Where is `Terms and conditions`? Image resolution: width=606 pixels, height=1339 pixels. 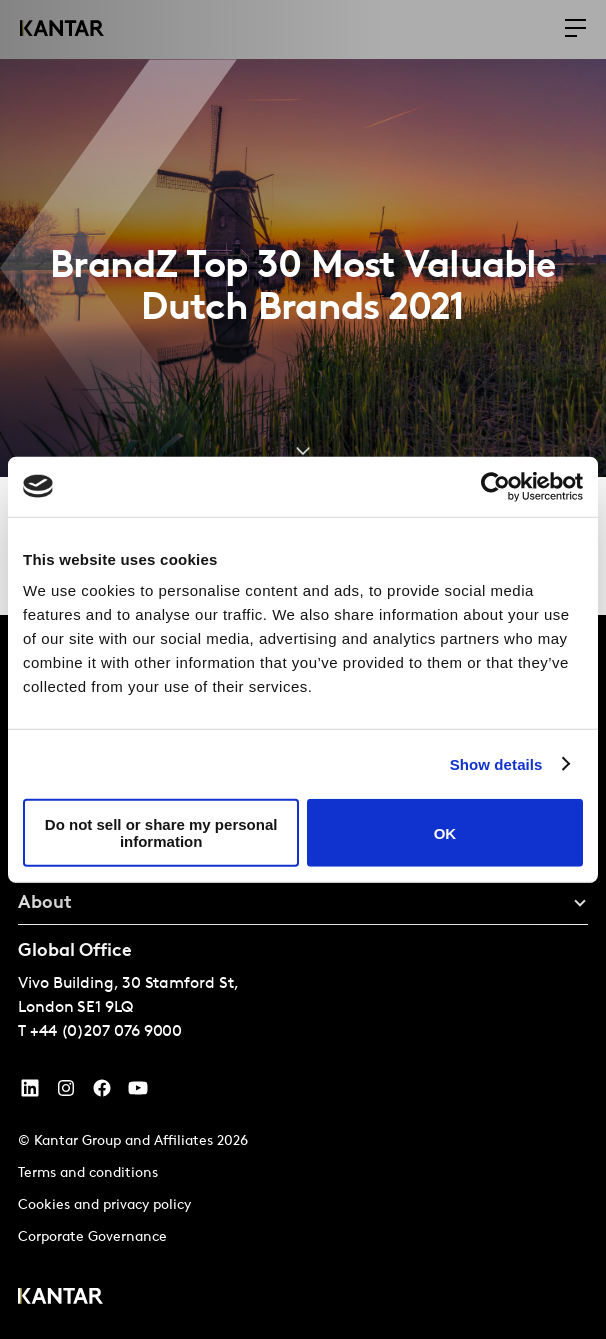
Terms and conditions is located at coordinates (88, 1173).